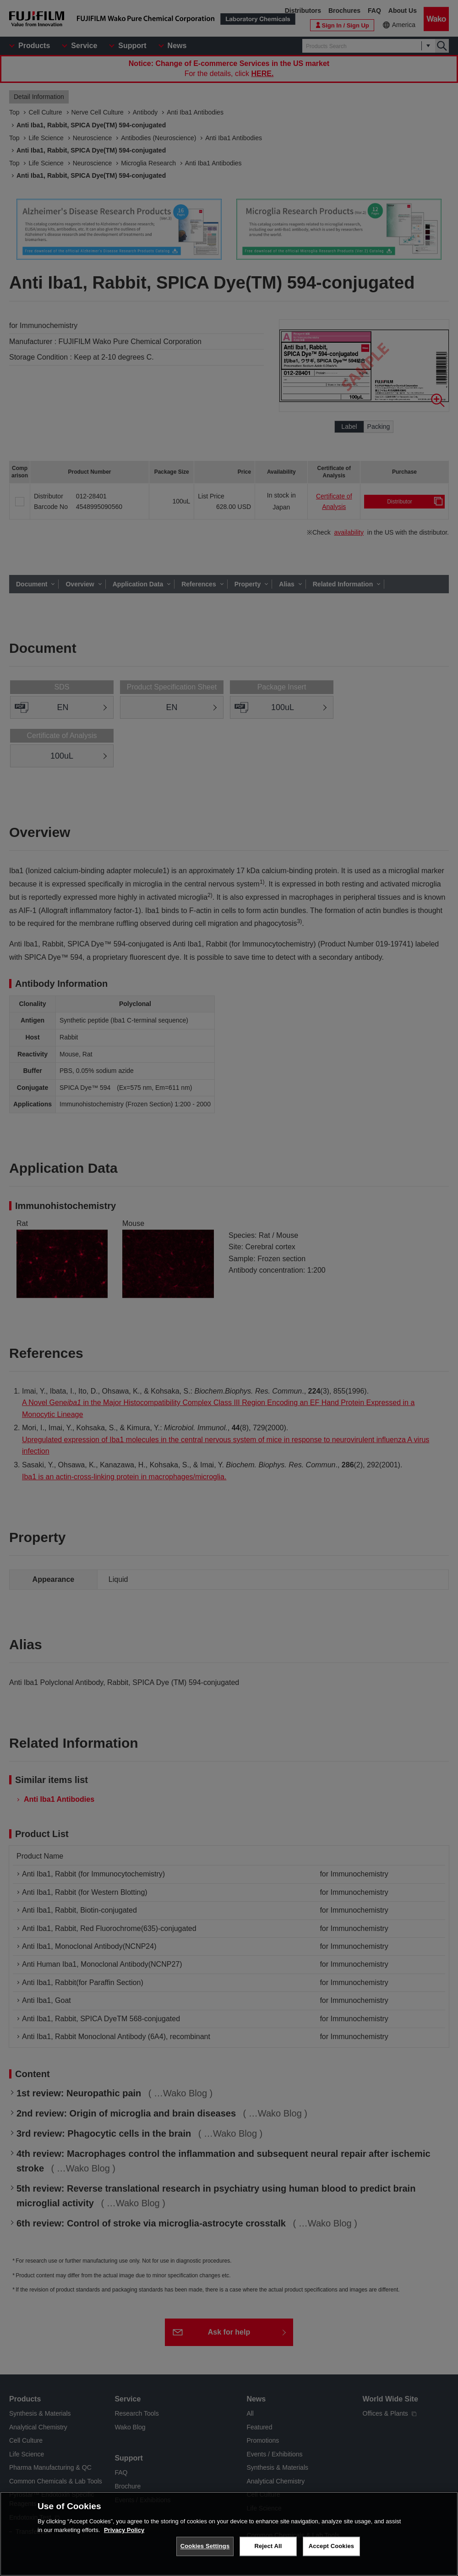 This screenshot has width=458, height=2576. What do you see at coordinates (331, 2547) in the screenshot?
I see `Accept Cookies` at bounding box center [331, 2547].